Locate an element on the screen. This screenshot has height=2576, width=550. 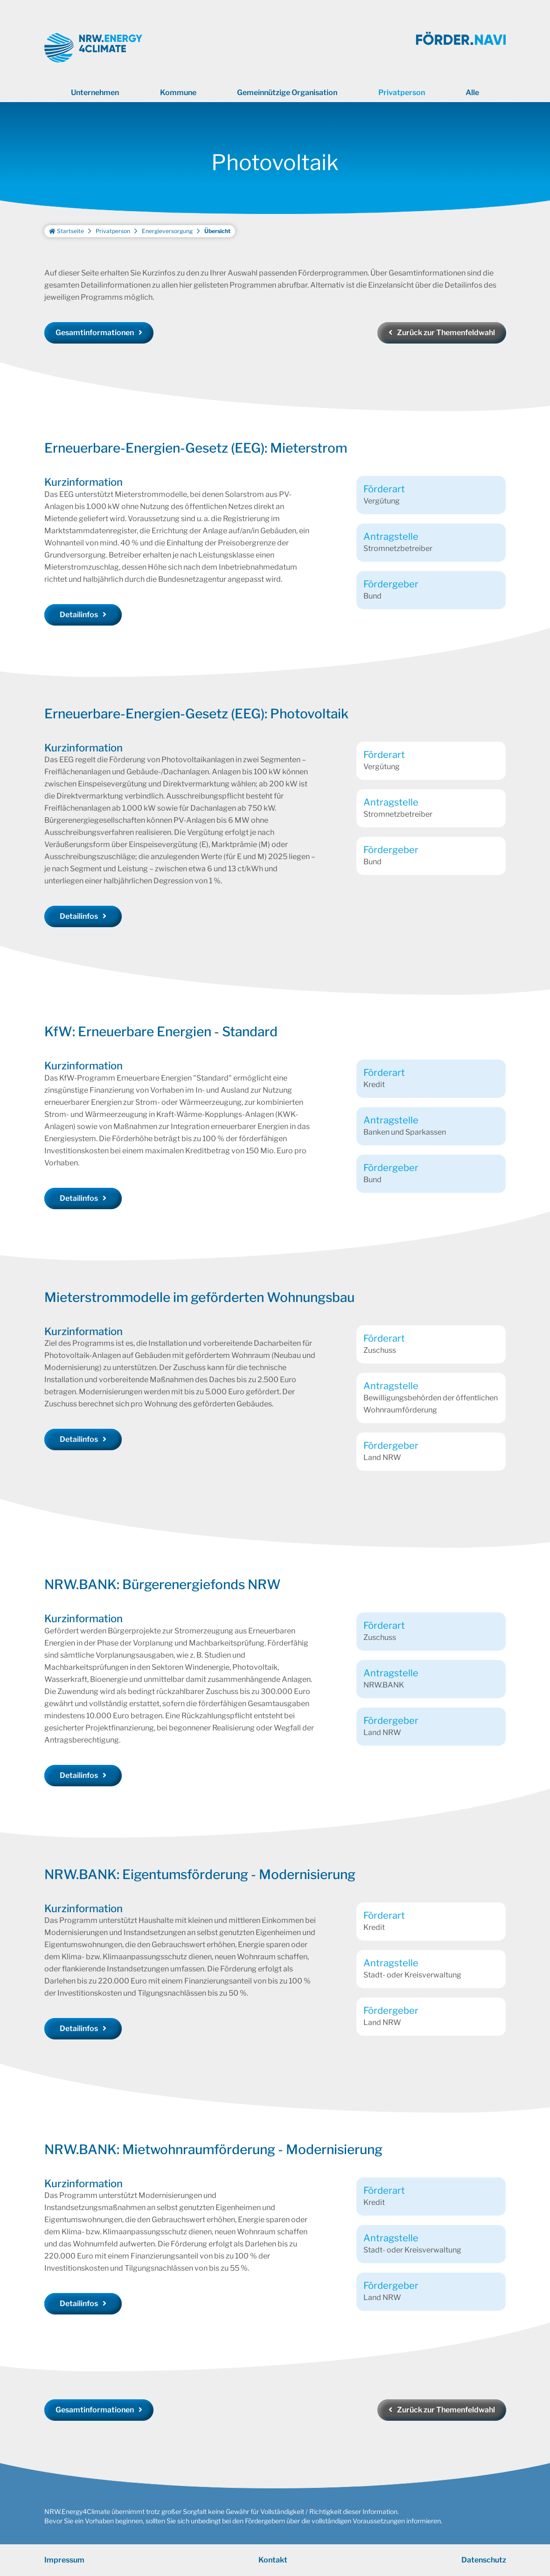
Alle is located at coordinates (472, 92).